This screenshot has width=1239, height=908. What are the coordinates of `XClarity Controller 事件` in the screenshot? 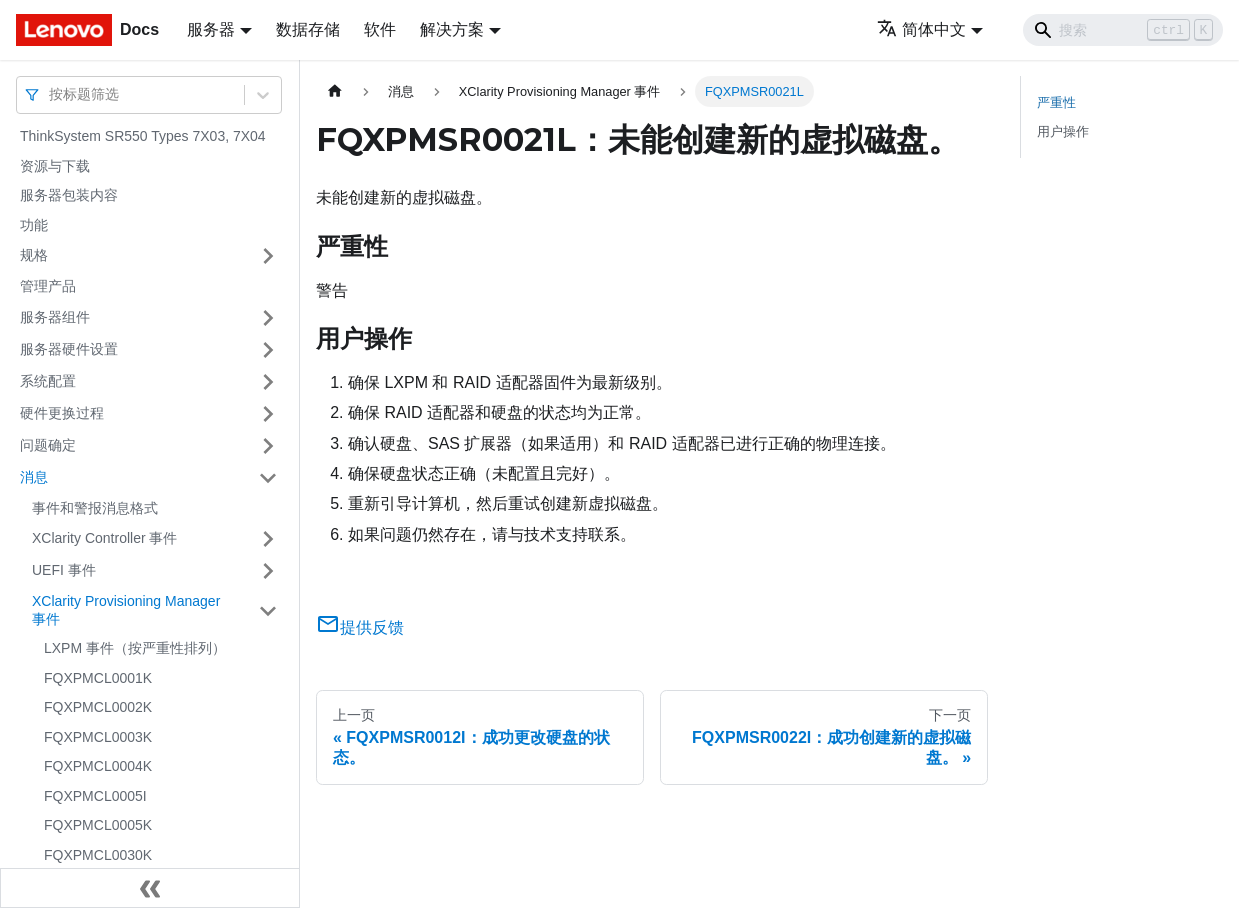 It's located at (104, 538).